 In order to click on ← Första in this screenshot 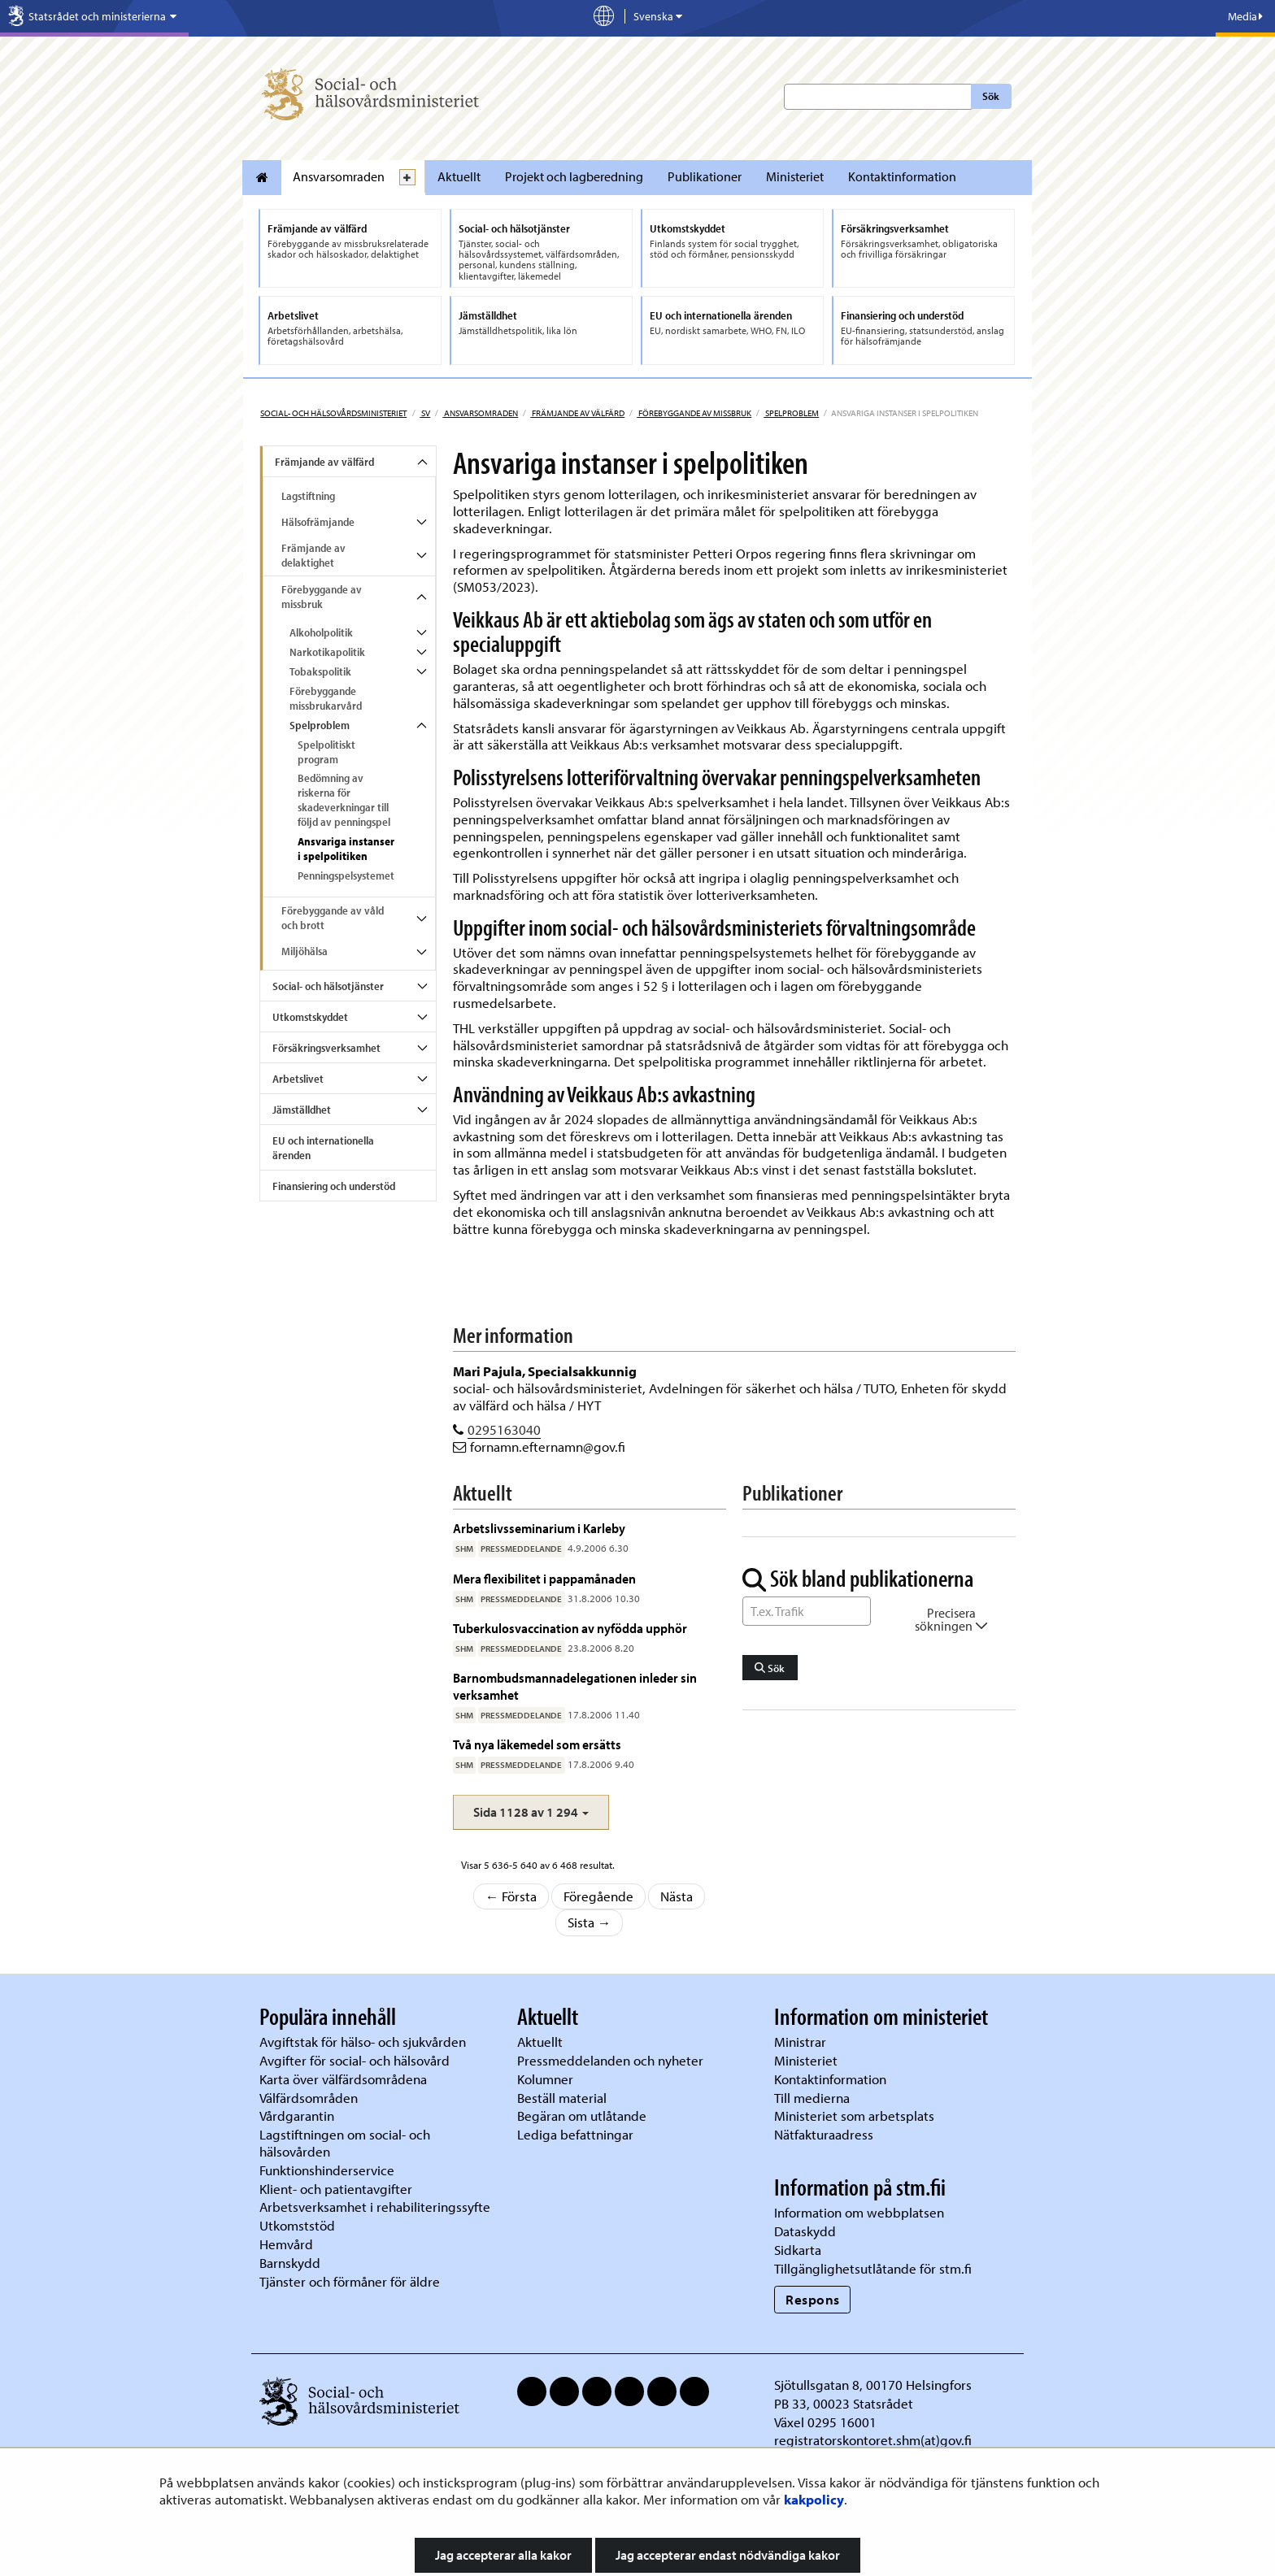, I will do `click(511, 1896)`.